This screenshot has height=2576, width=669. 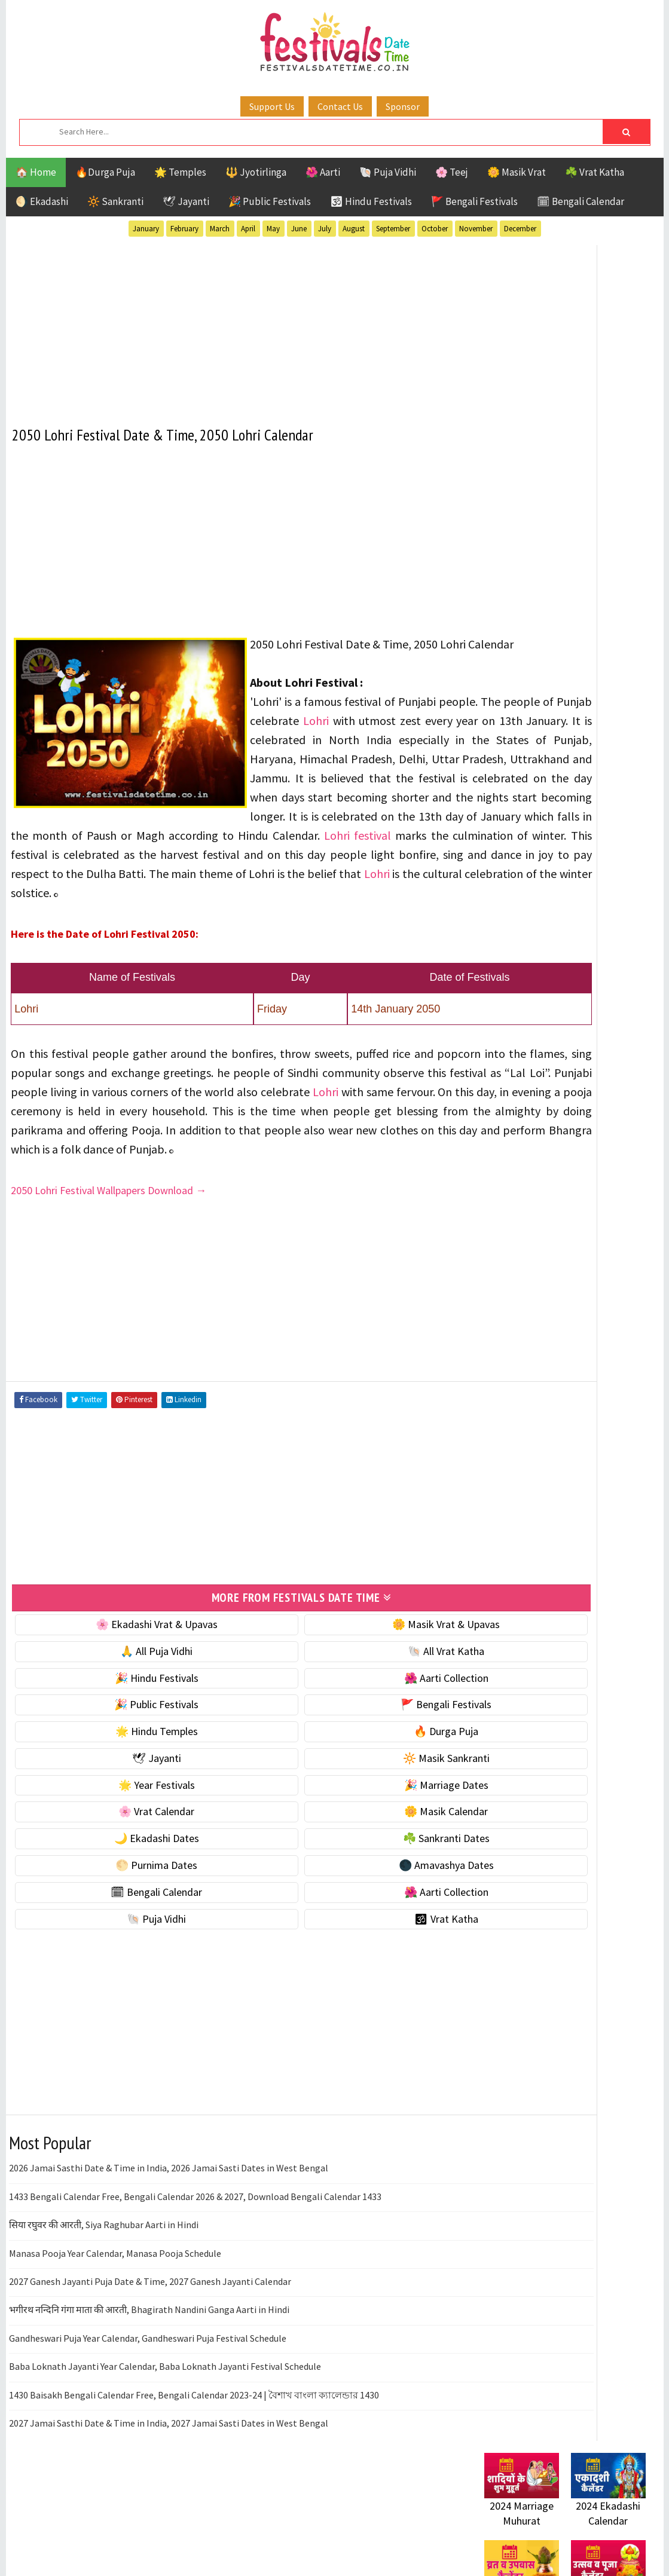 I want to click on 🐚 Ekadashi Puja & Vrat, so click(x=536, y=585).